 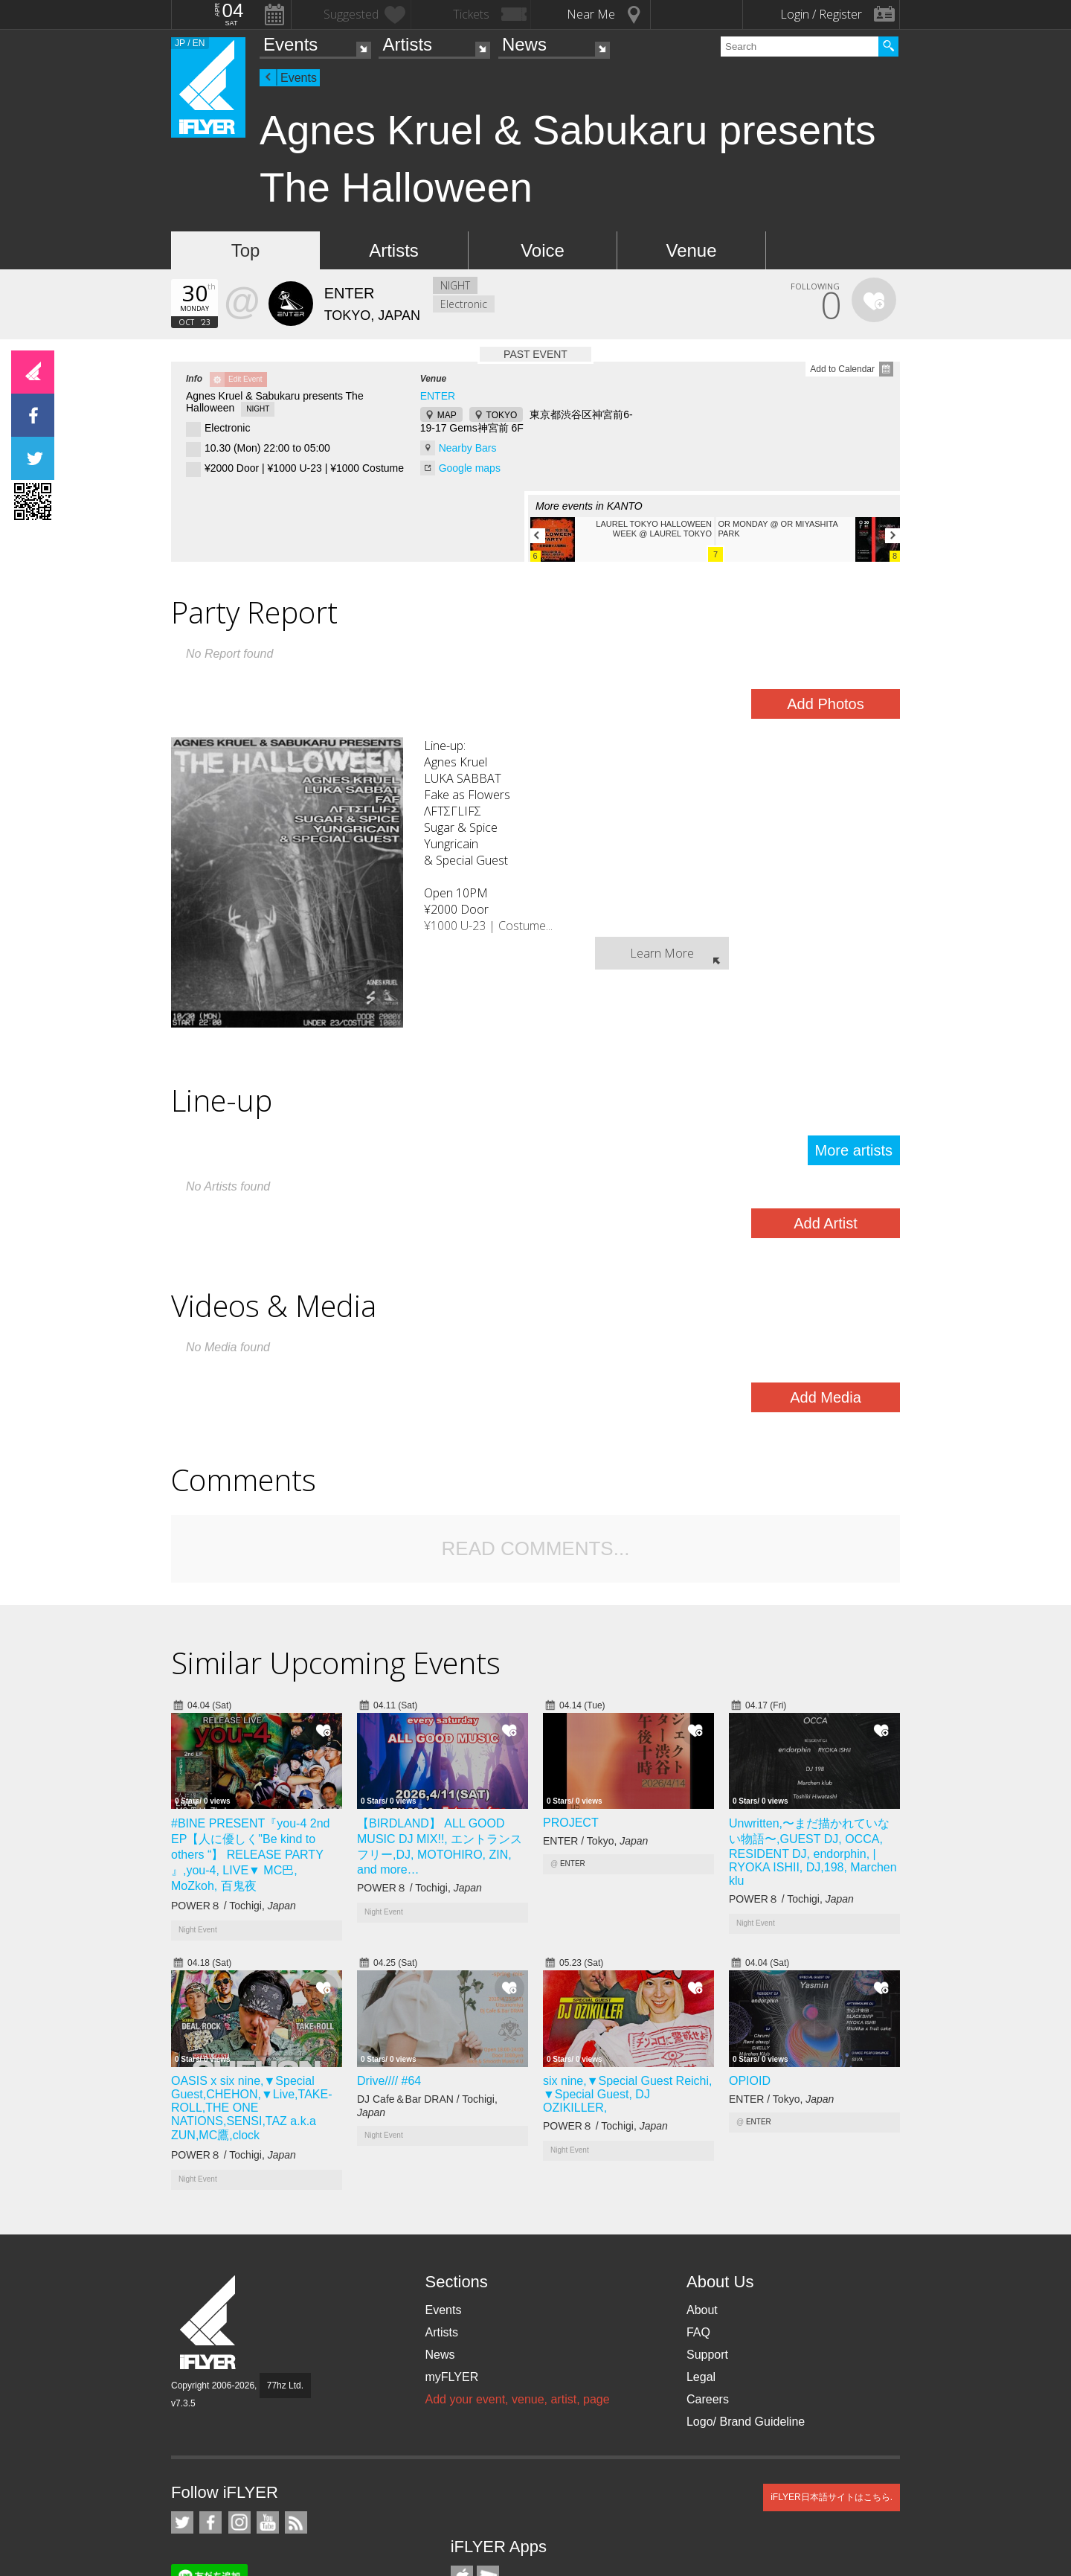 I want to click on POWER８ / Tochigi,, so click(x=233, y=1906).